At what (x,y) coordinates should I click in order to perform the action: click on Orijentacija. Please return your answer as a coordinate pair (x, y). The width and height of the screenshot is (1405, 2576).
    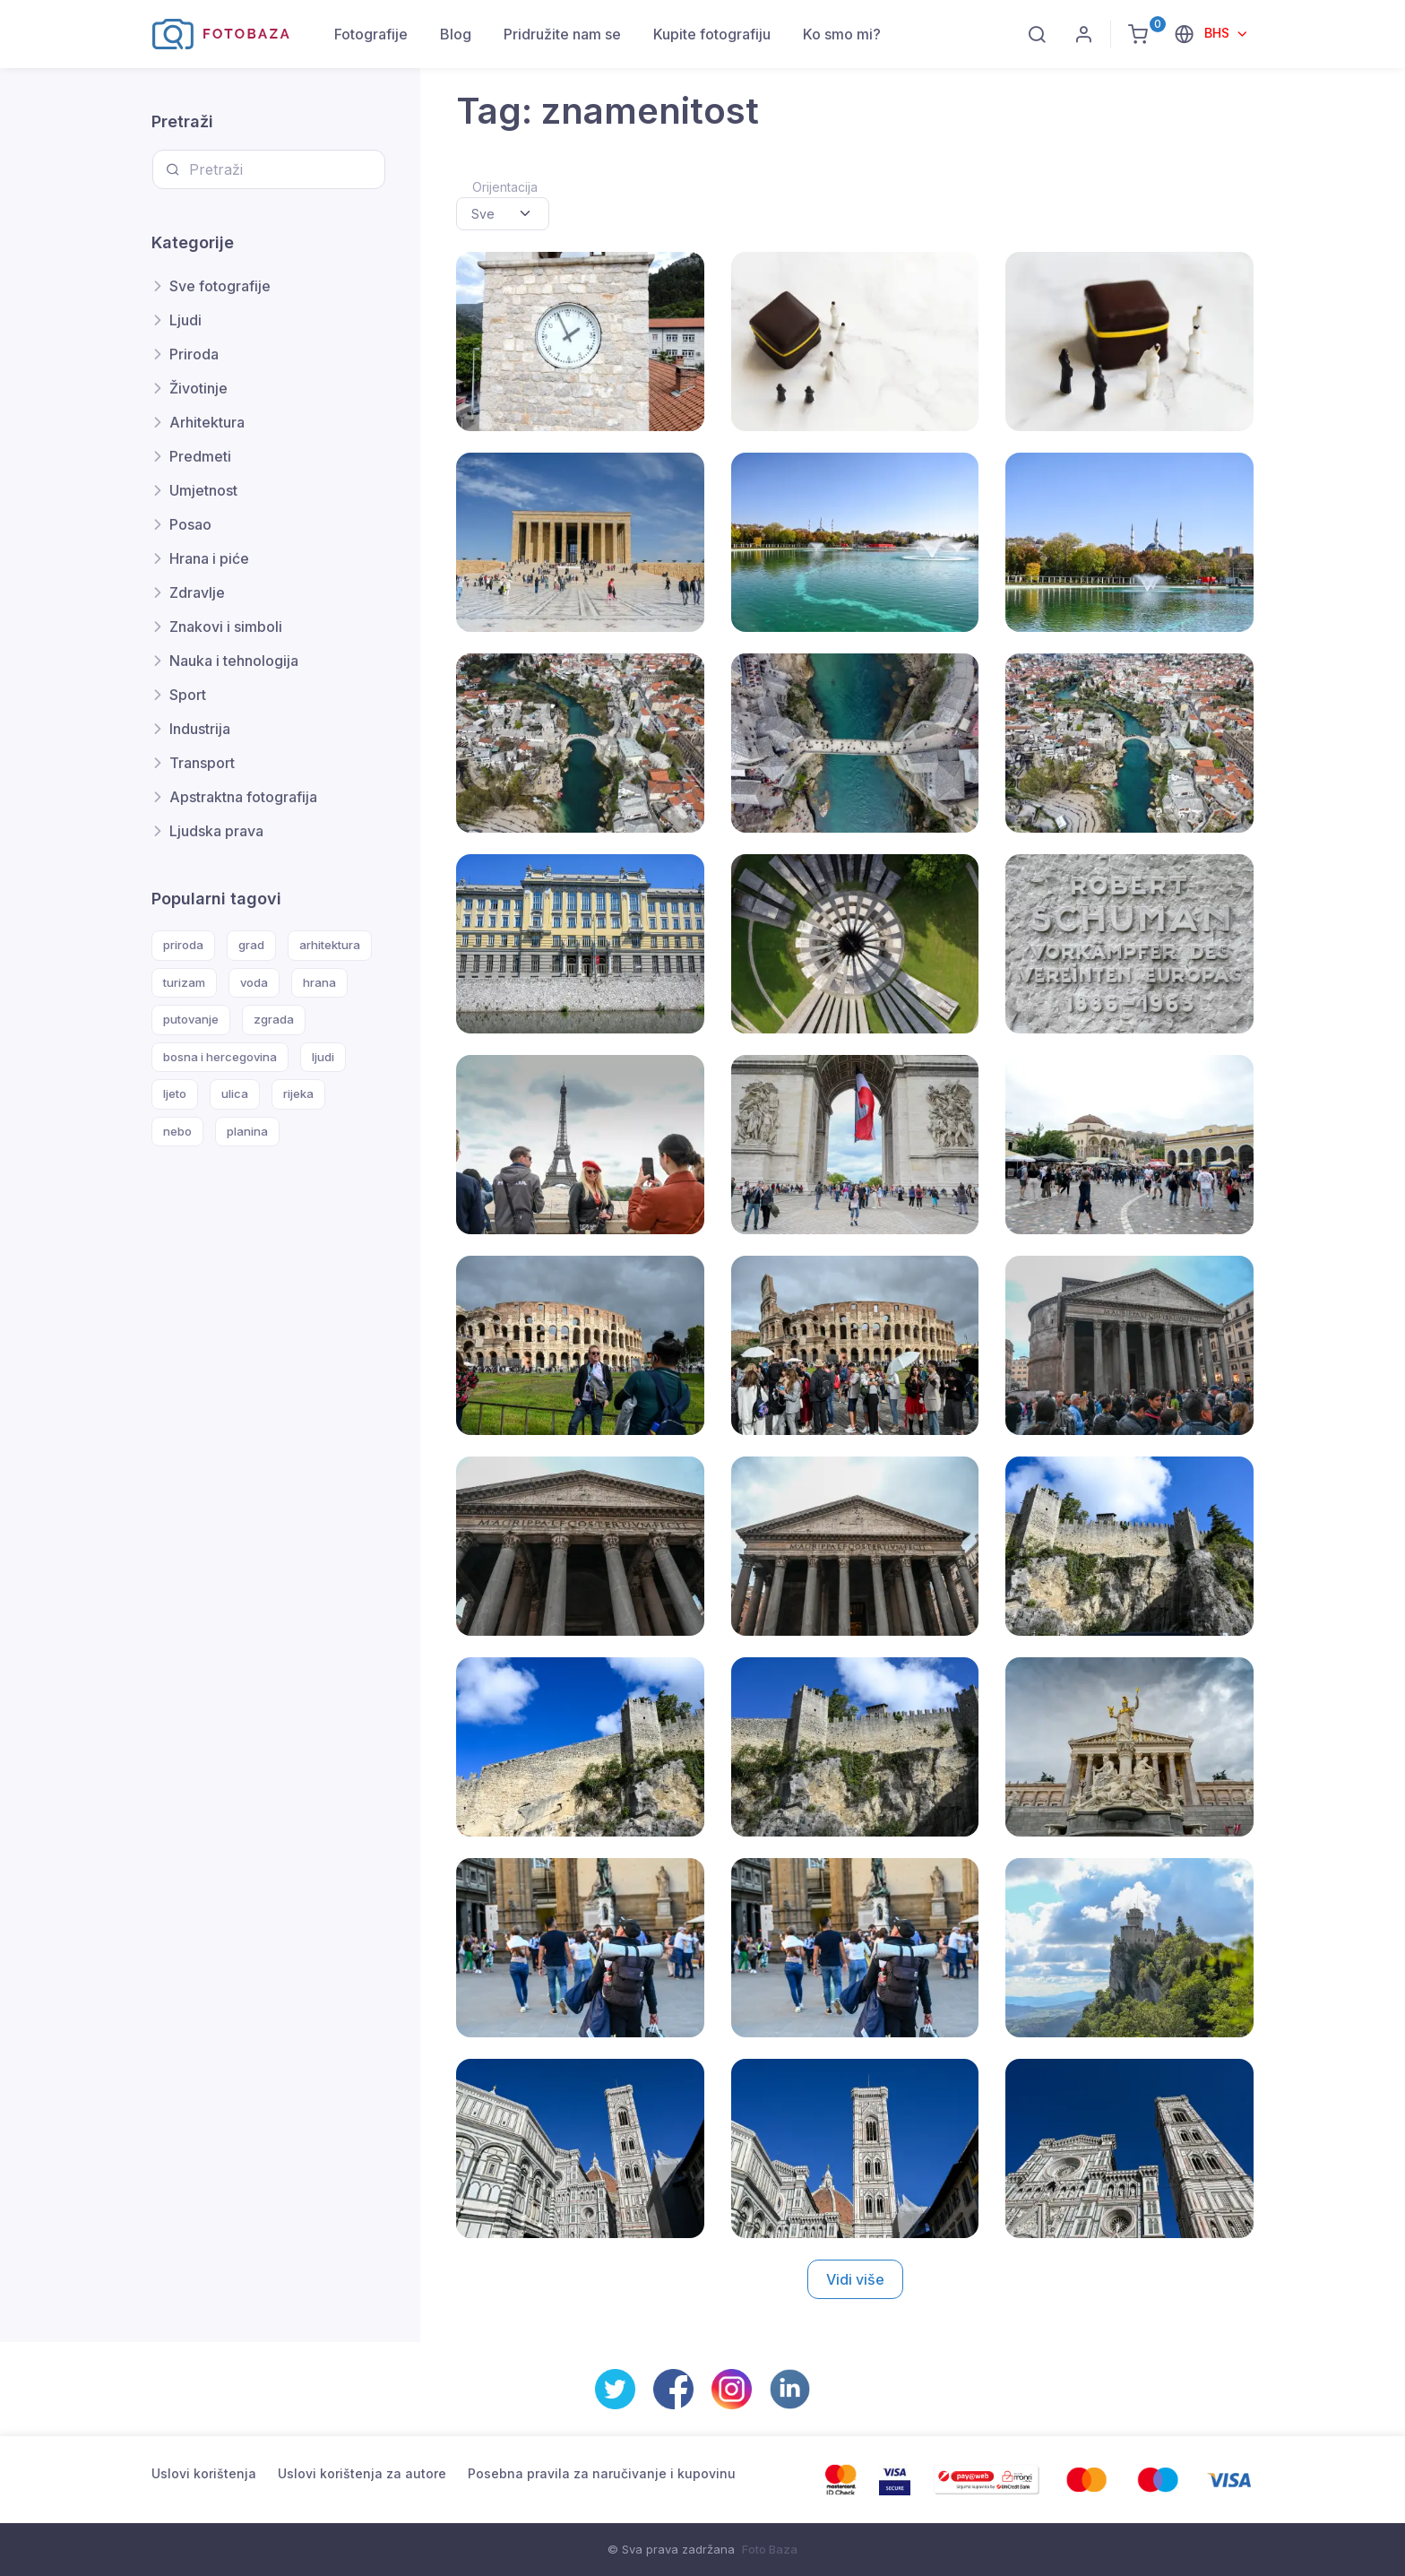
    Looking at the image, I should click on (505, 186).